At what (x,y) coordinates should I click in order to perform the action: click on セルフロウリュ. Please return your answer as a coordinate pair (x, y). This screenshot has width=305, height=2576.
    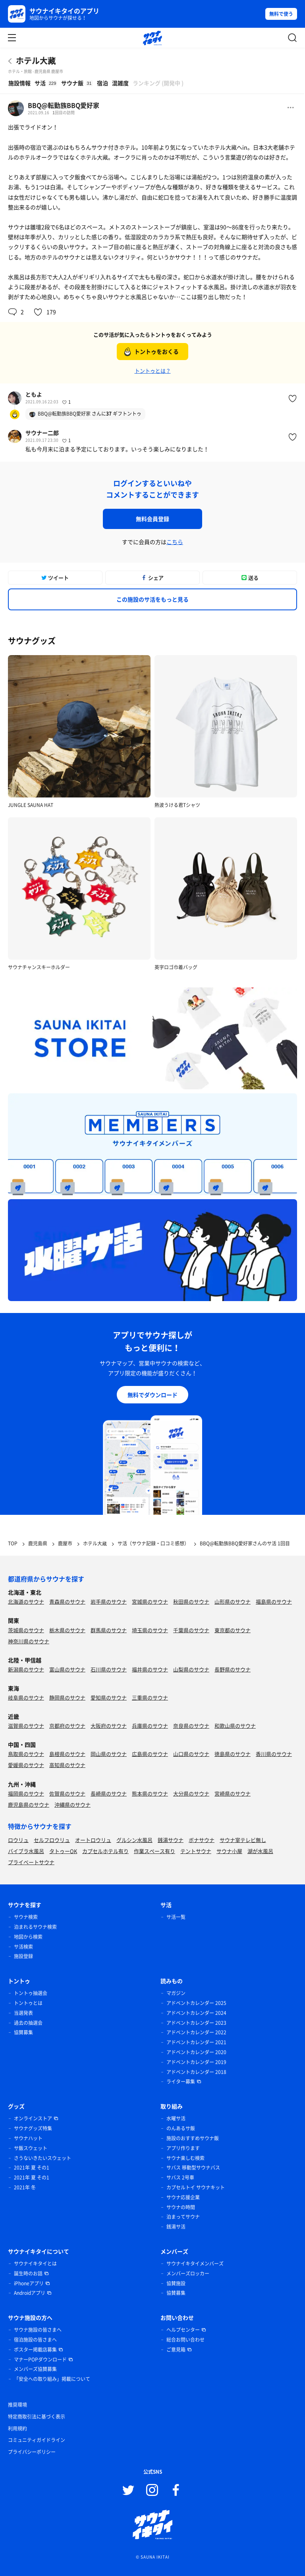
    Looking at the image, I should click on (52, 1840).